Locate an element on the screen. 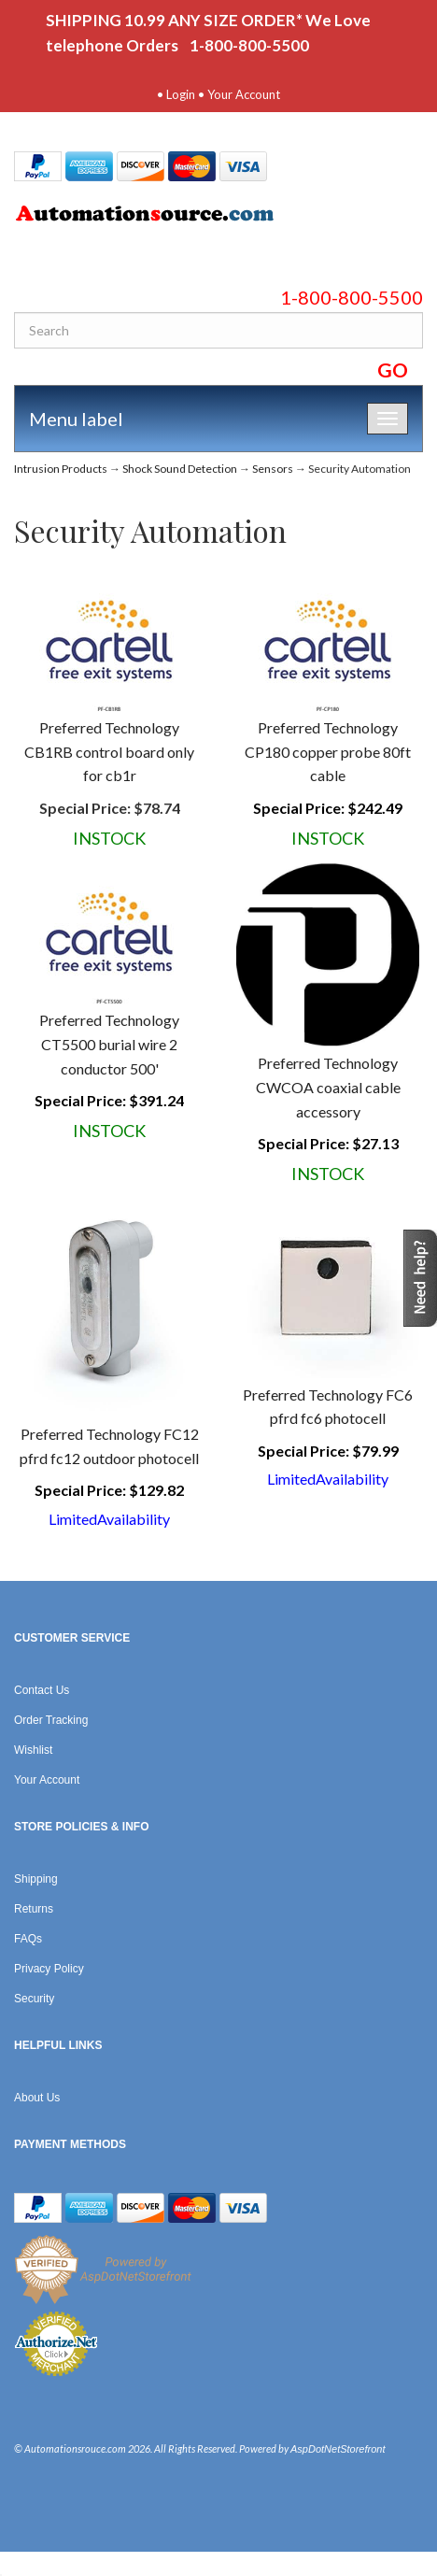  Intrusion Products is located at coordinates (60, 469).